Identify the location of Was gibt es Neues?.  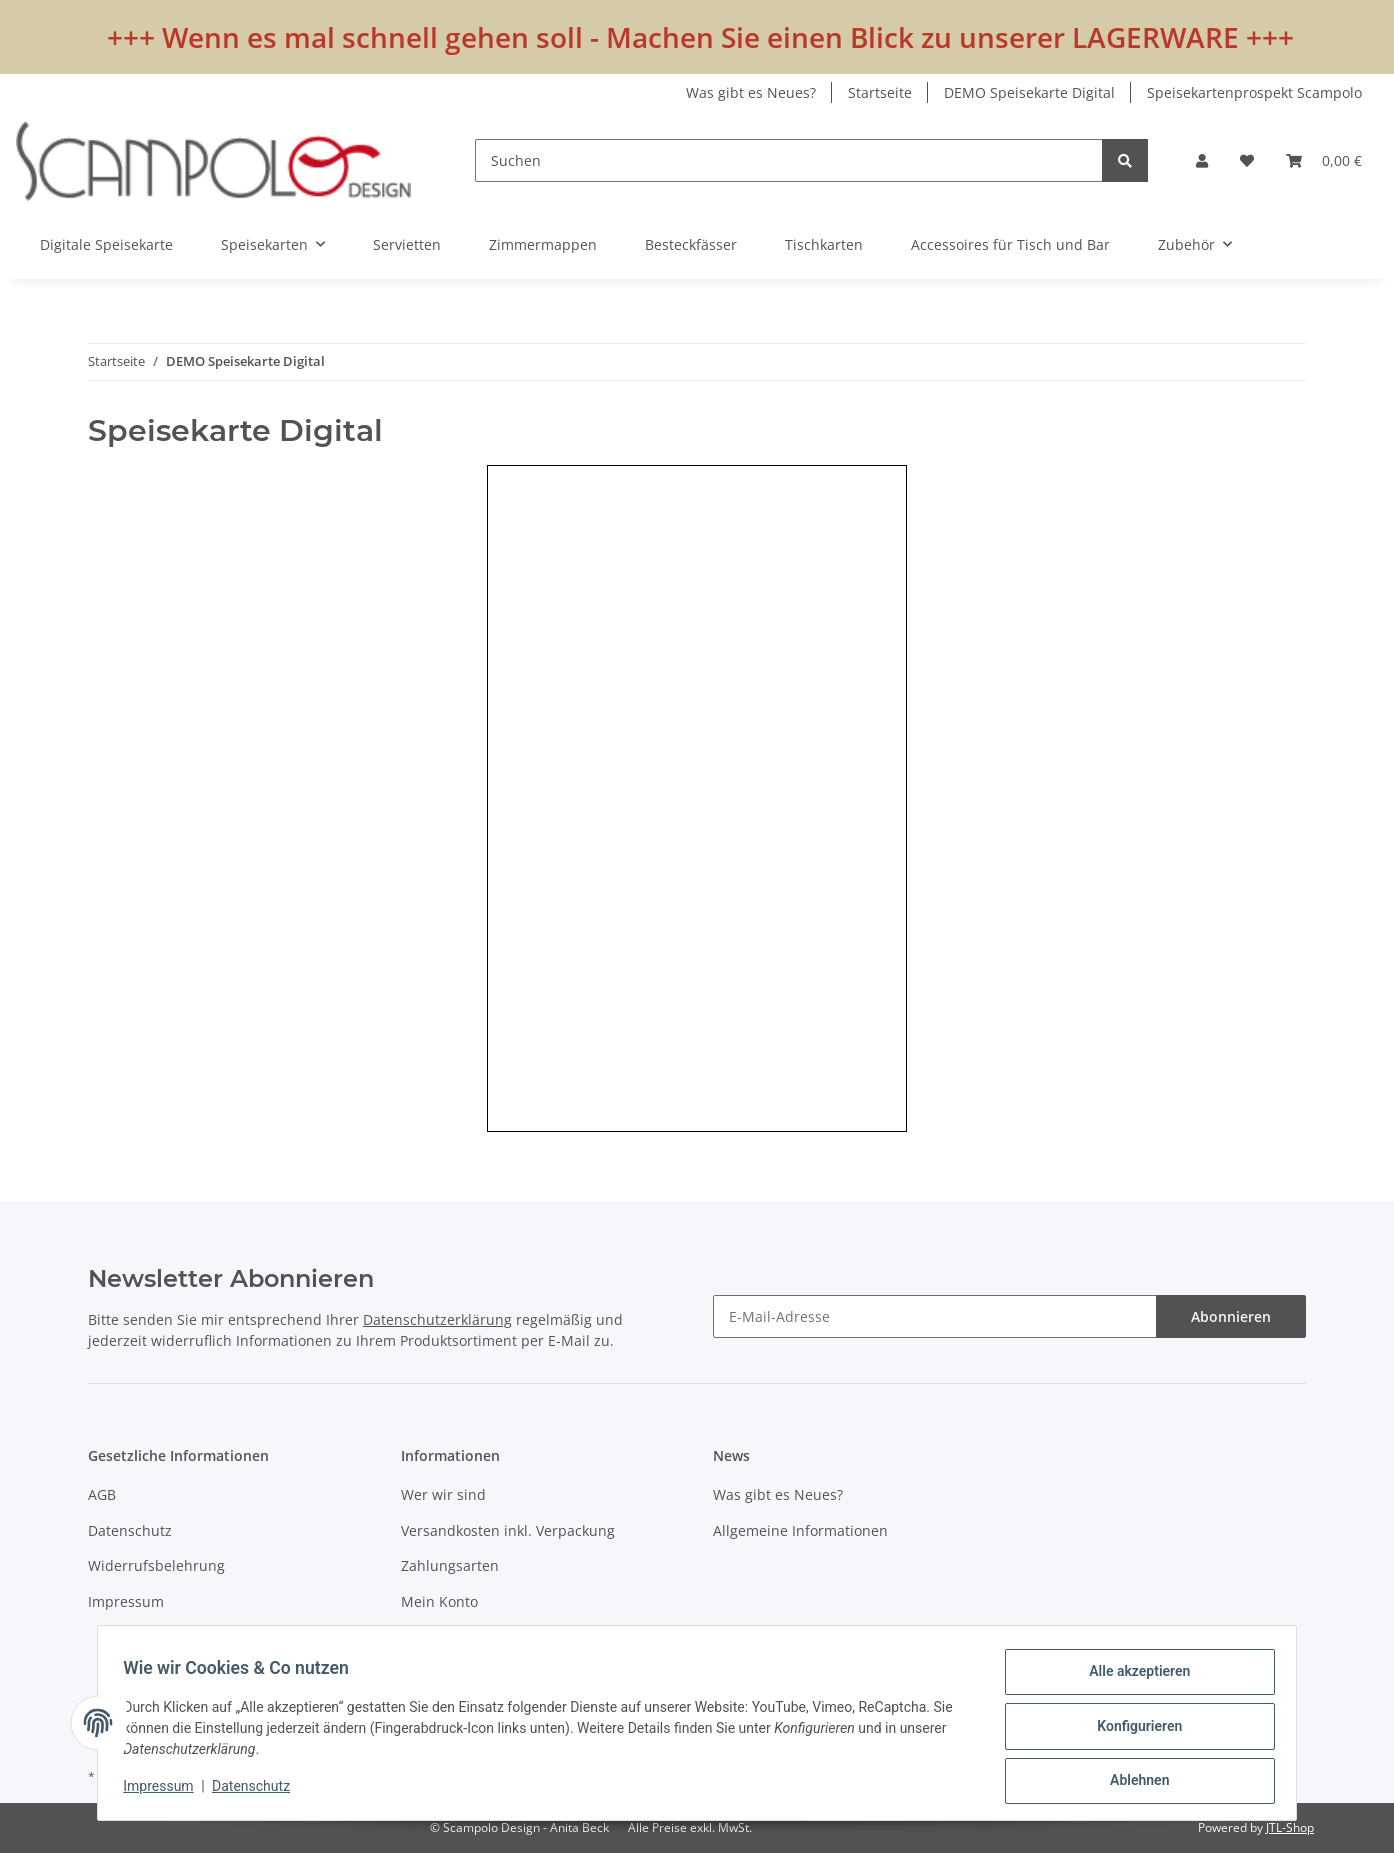
(751, 92).